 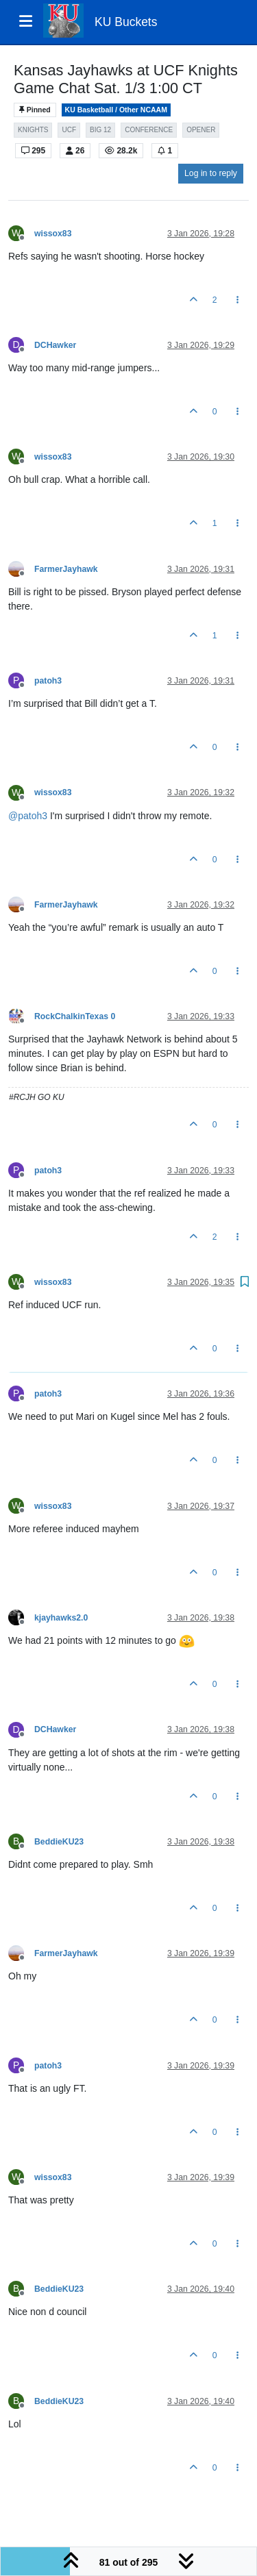 I want to click on Log in to reply, so click(x=210, y=173).